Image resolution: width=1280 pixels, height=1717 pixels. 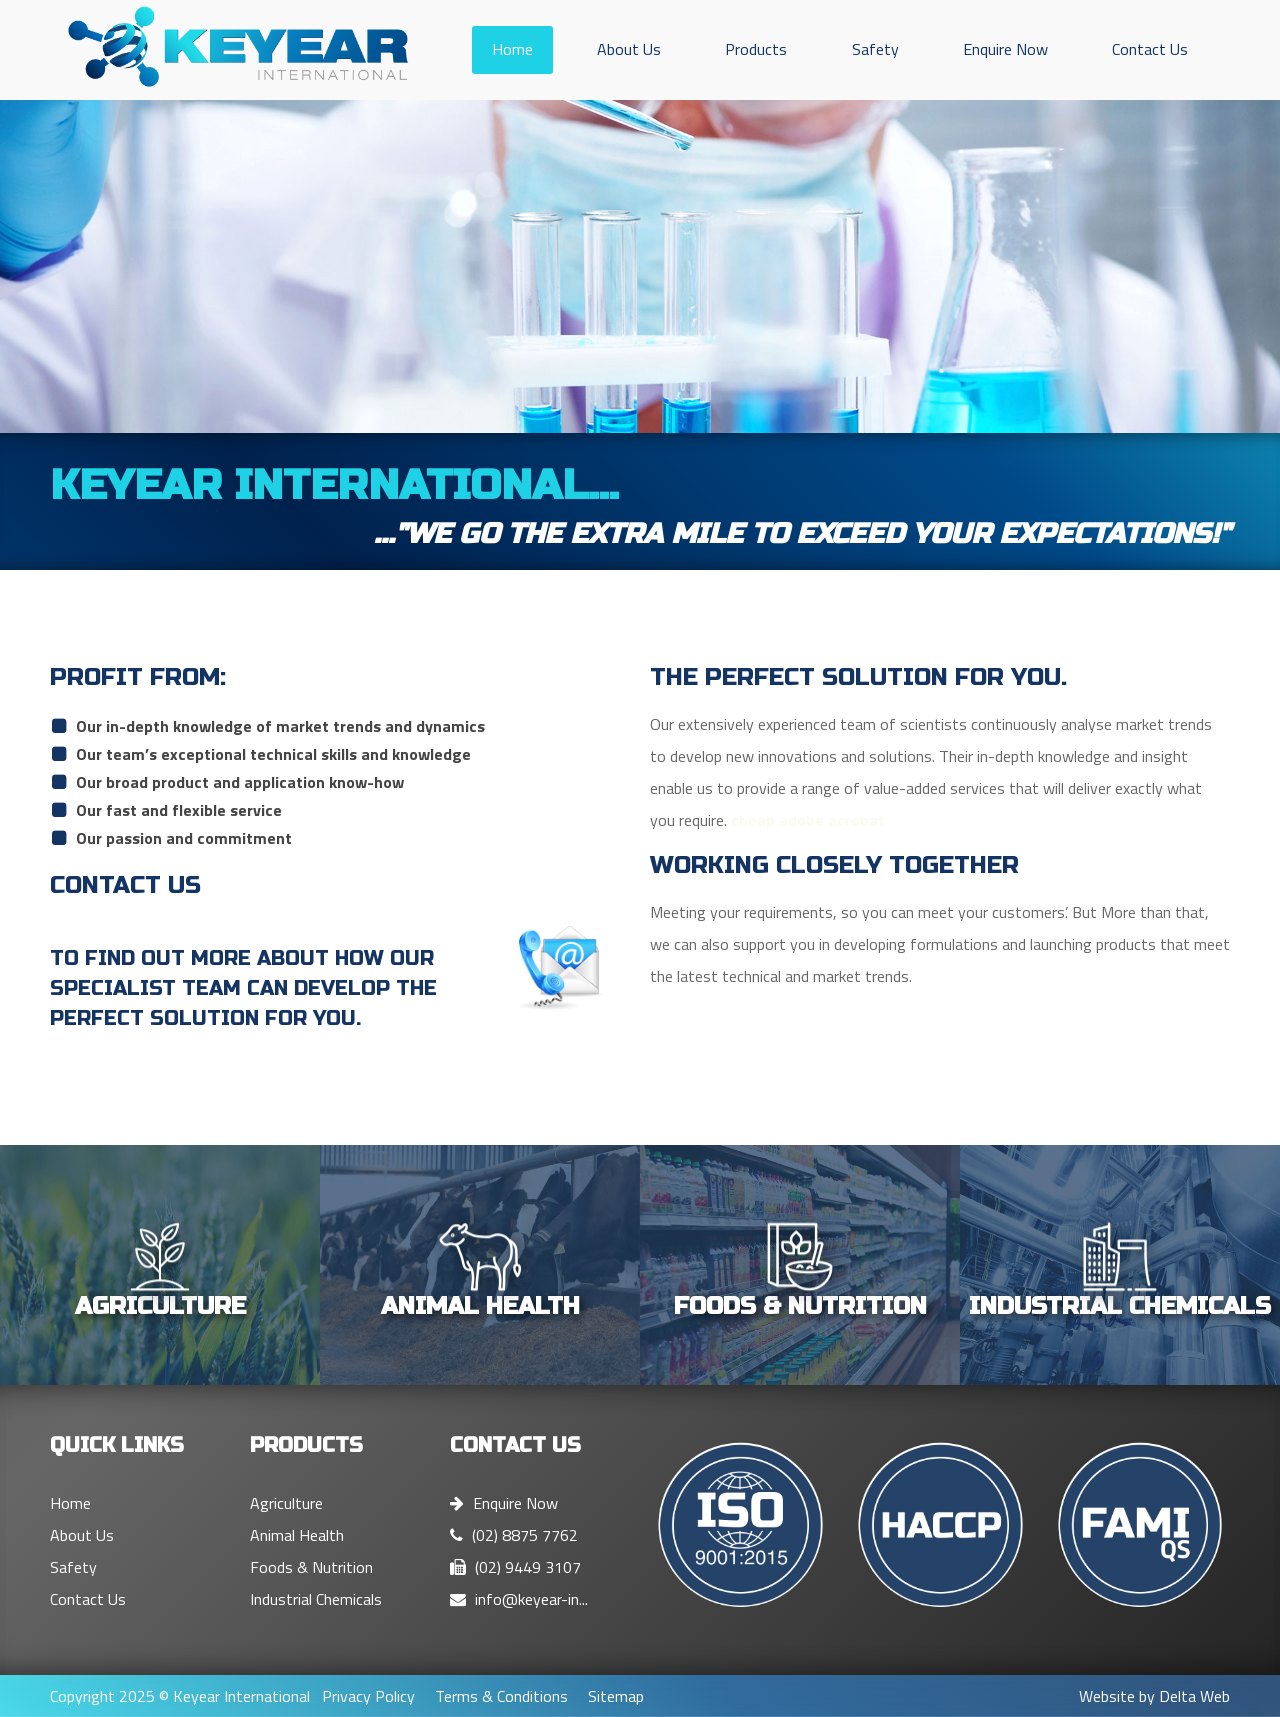 I want to click on cheap adobe acrobat, so click(x=808, y=820).